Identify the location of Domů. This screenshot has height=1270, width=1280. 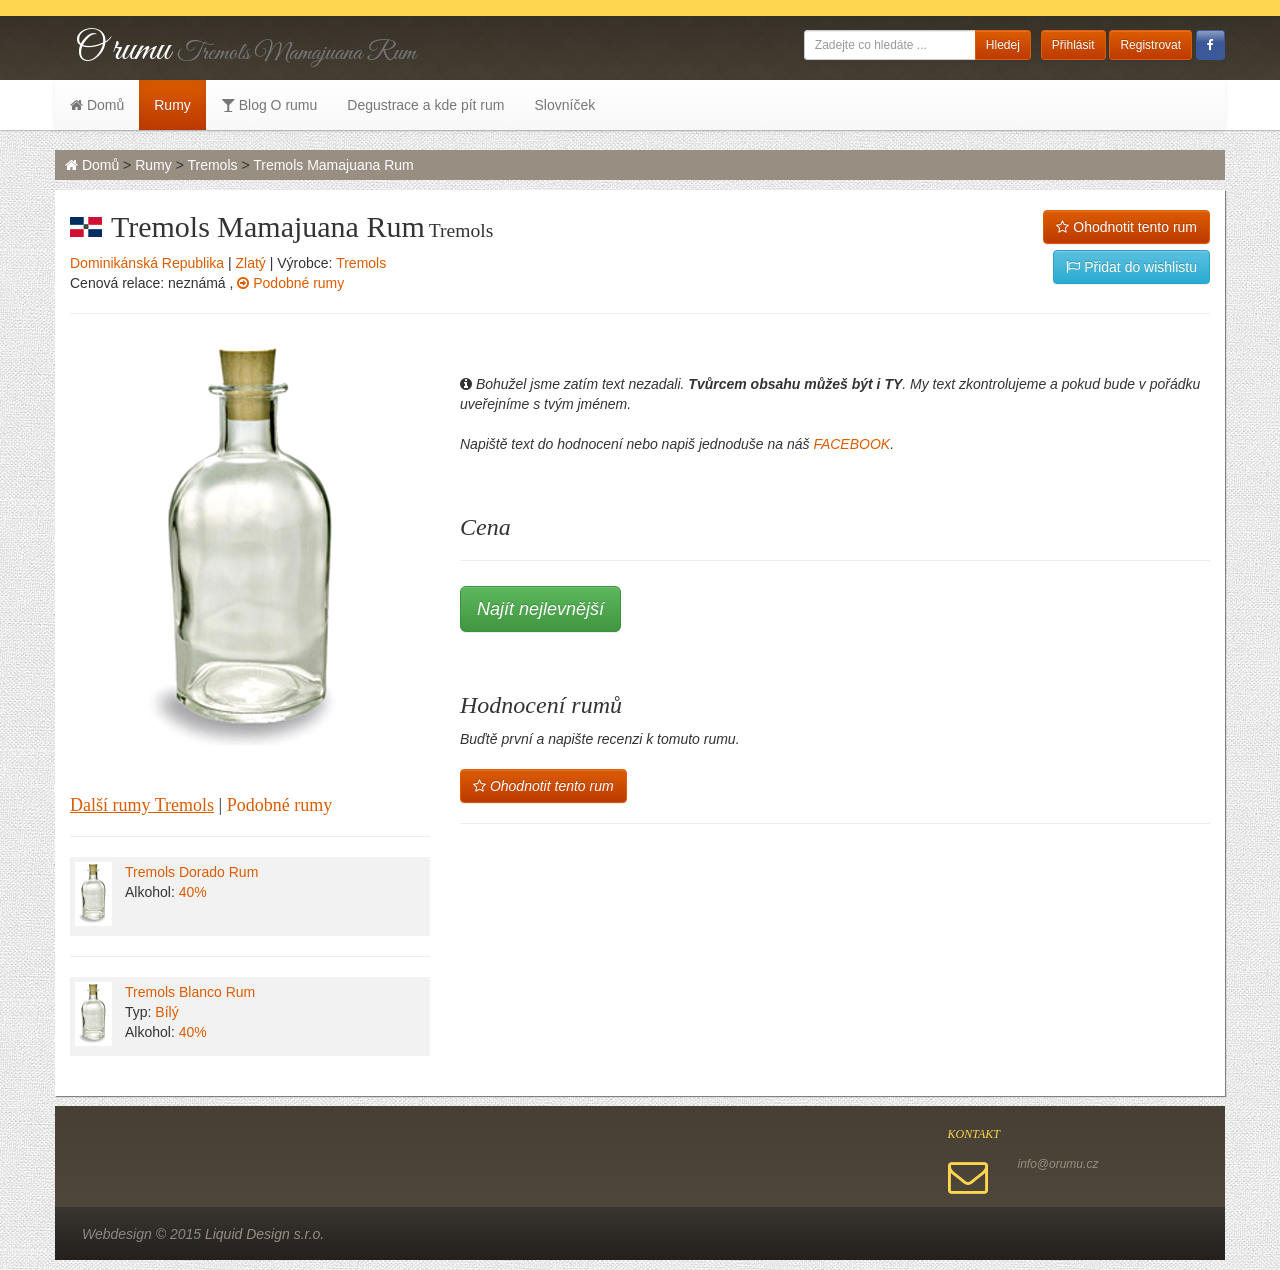
(97, 105).